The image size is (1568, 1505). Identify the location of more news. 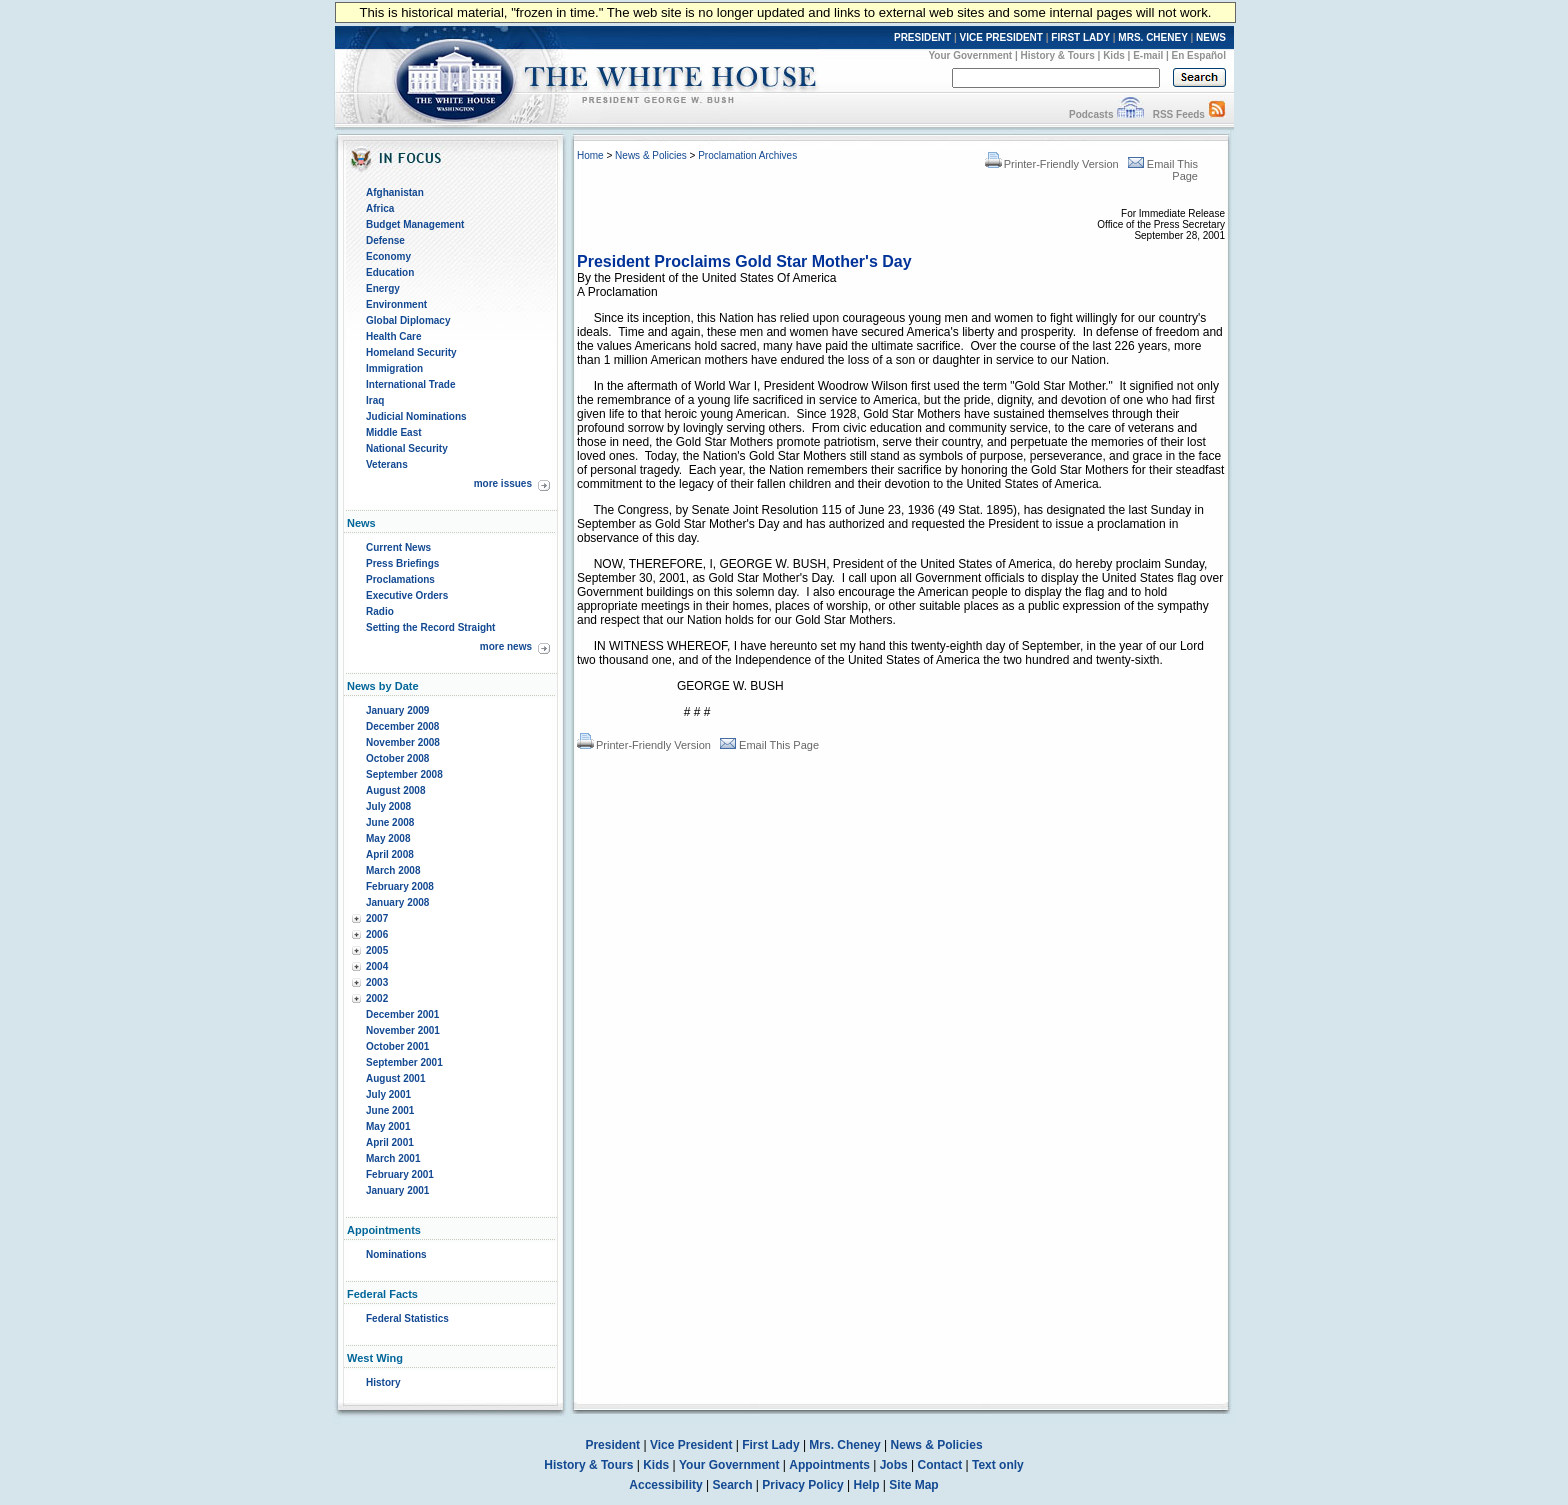
(506, 646).